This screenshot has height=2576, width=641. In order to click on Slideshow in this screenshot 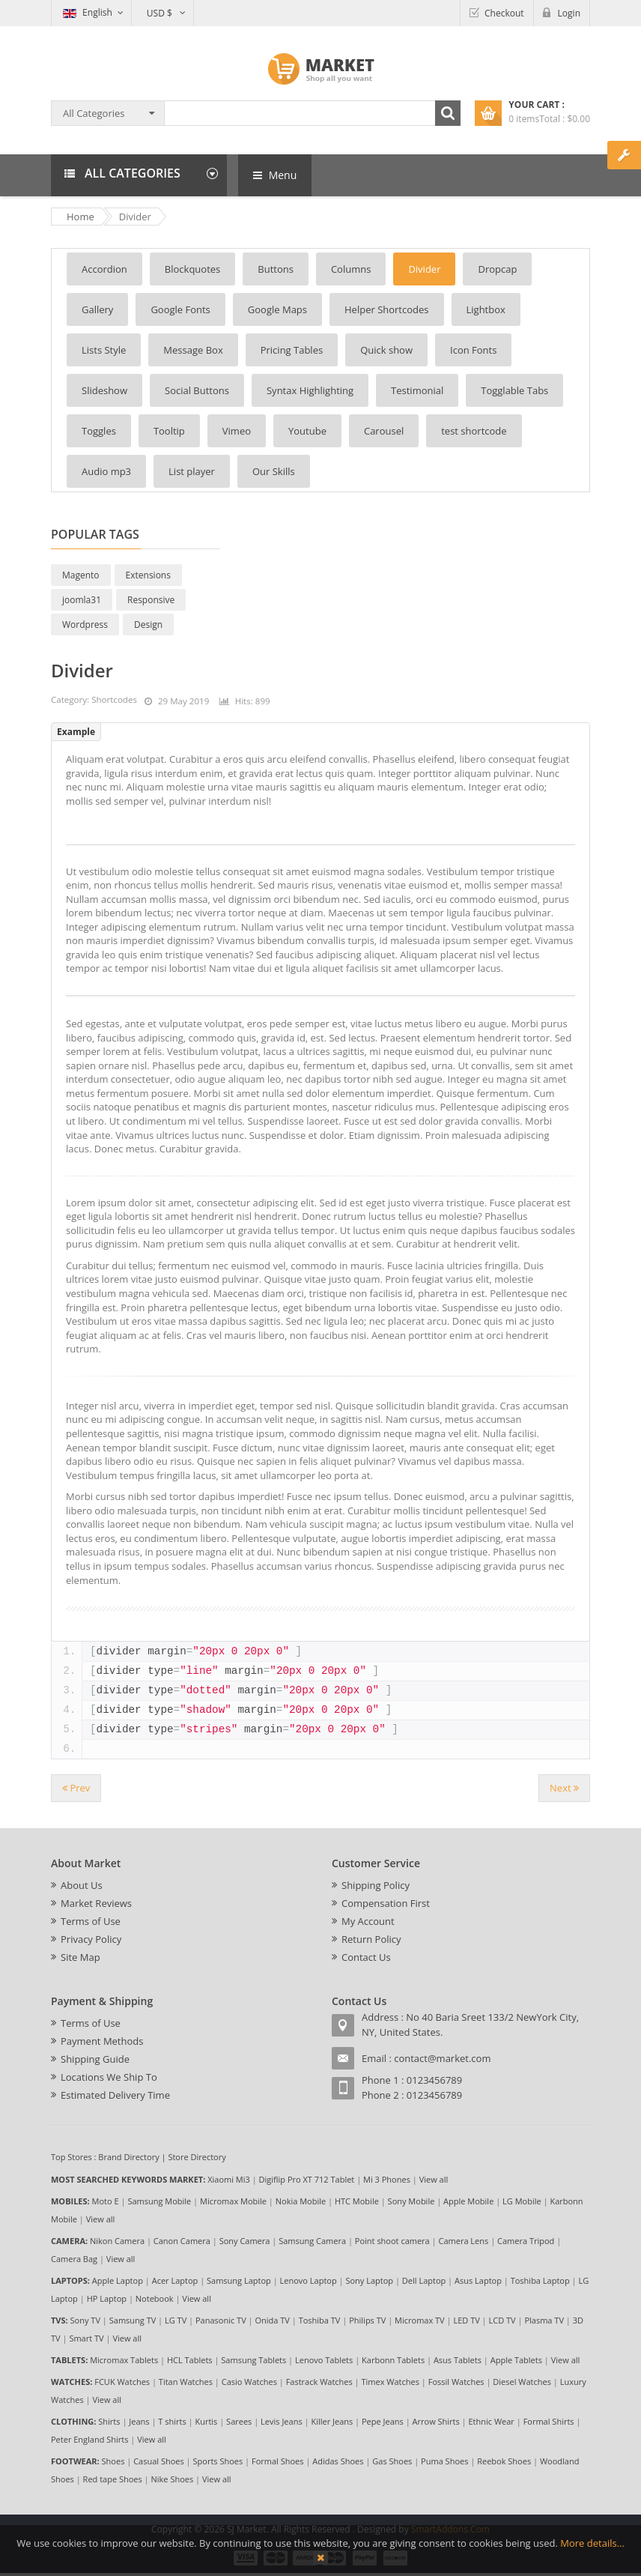, I will do `click(104, 390)`.